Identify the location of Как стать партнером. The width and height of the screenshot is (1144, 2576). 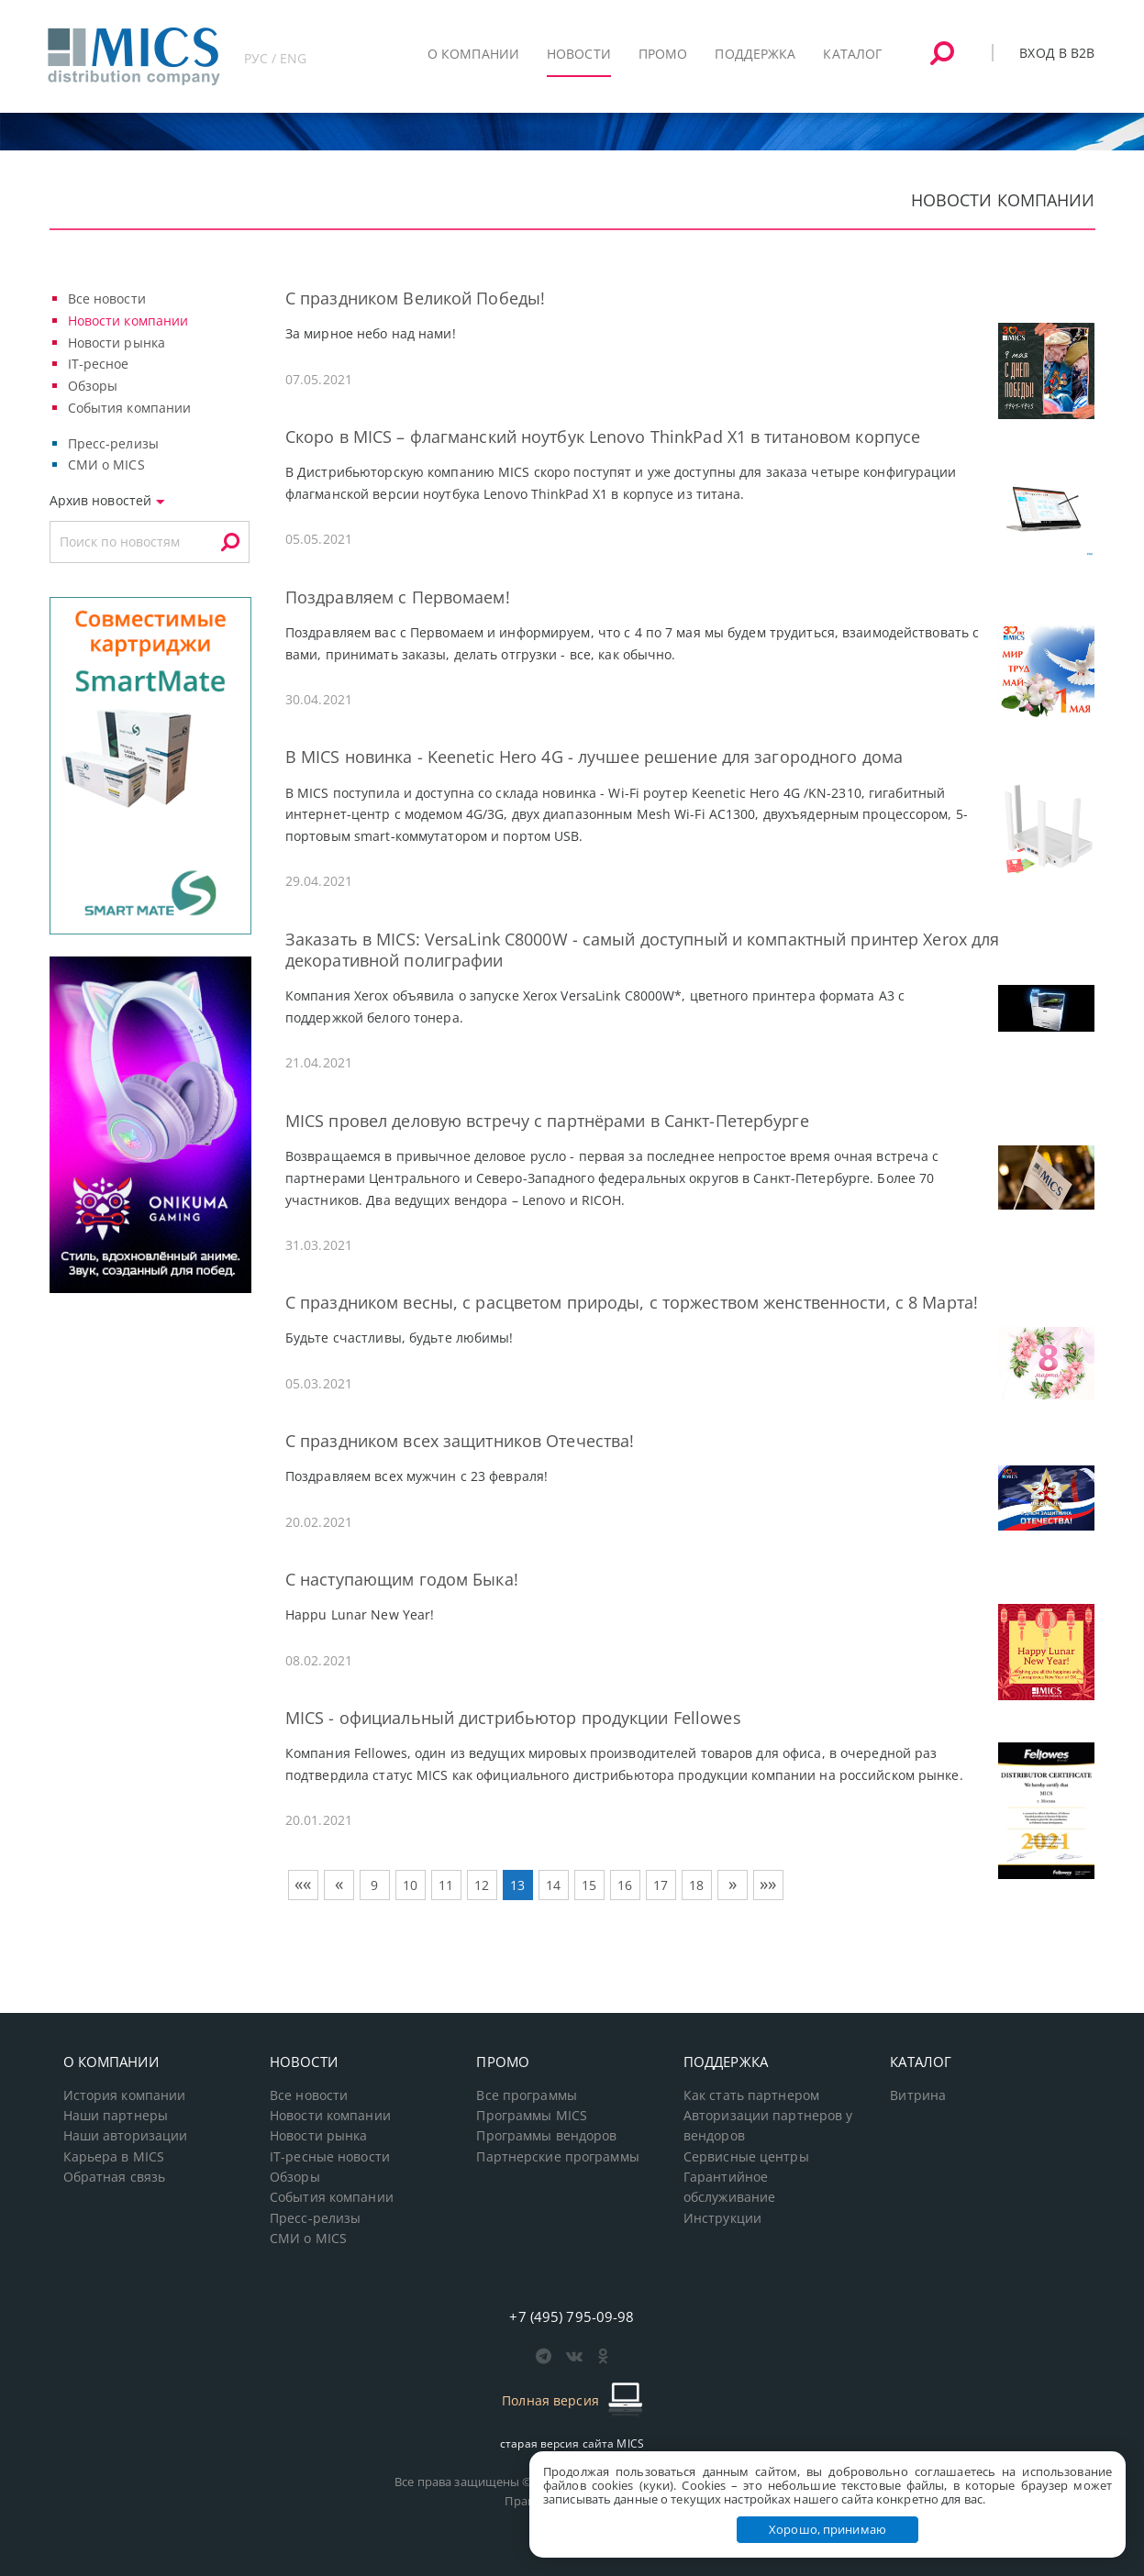
(751, 2095).